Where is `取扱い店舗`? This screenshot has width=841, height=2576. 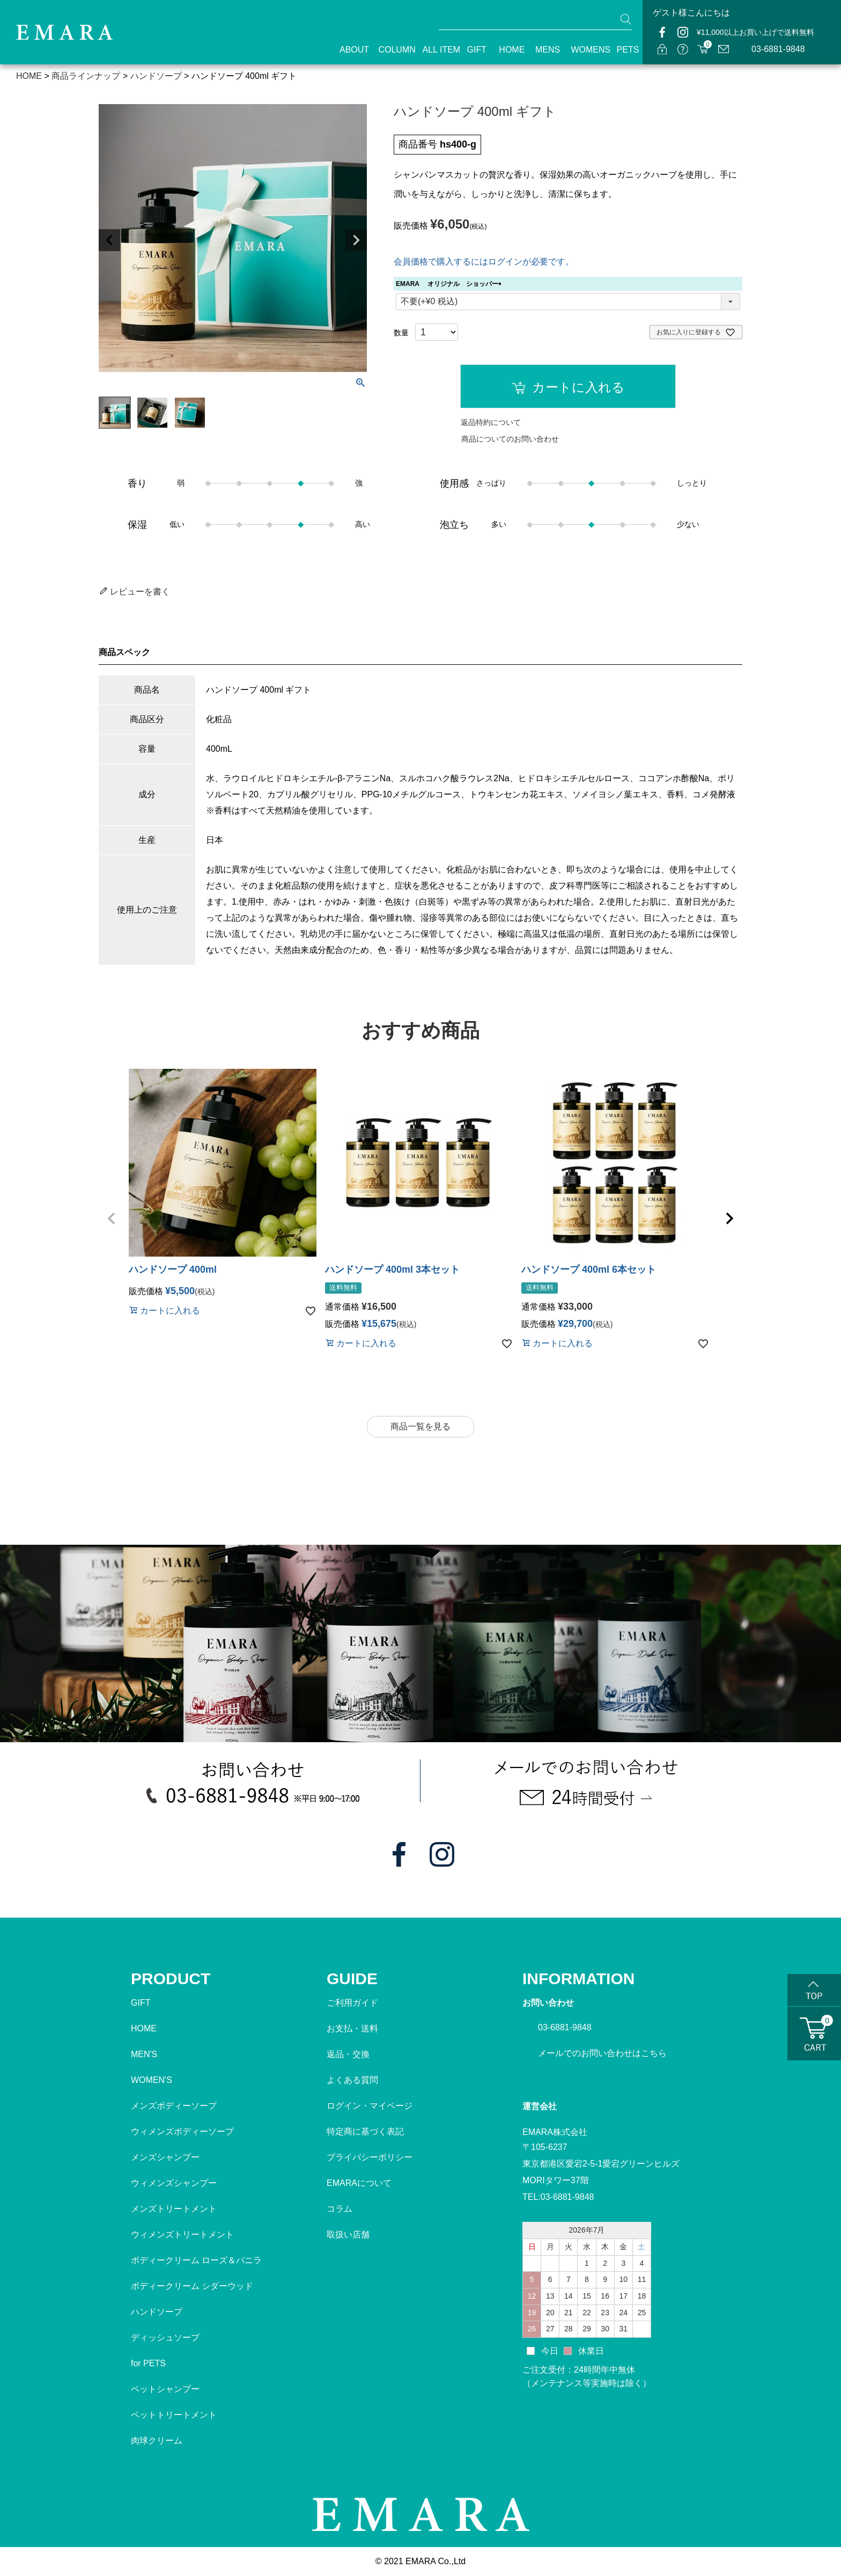 取扱い店舗 is located at coordinates (348, 2234).